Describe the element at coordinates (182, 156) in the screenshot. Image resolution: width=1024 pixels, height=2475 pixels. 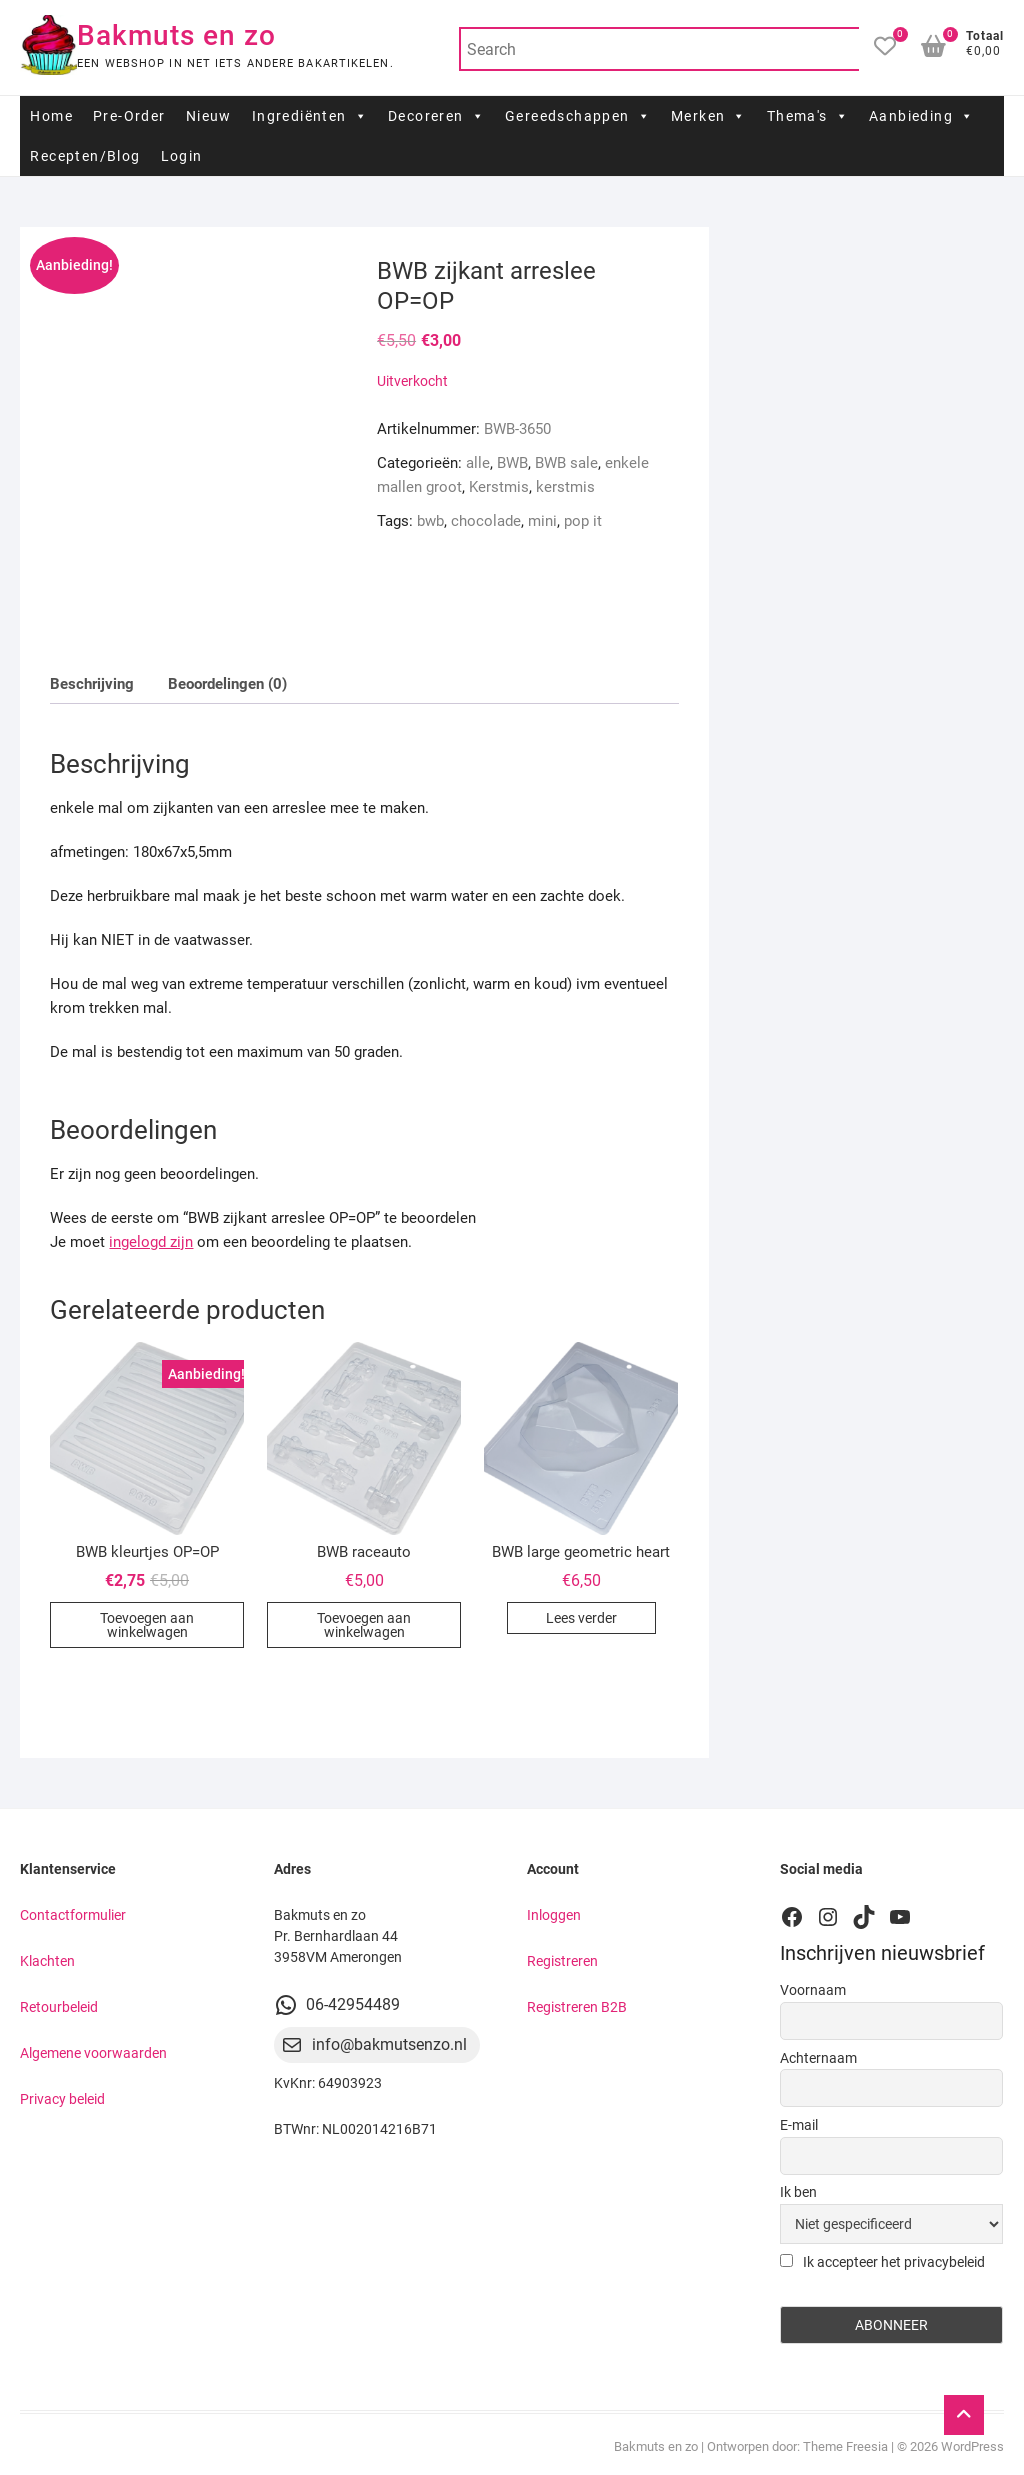
I see `Login` at that location.